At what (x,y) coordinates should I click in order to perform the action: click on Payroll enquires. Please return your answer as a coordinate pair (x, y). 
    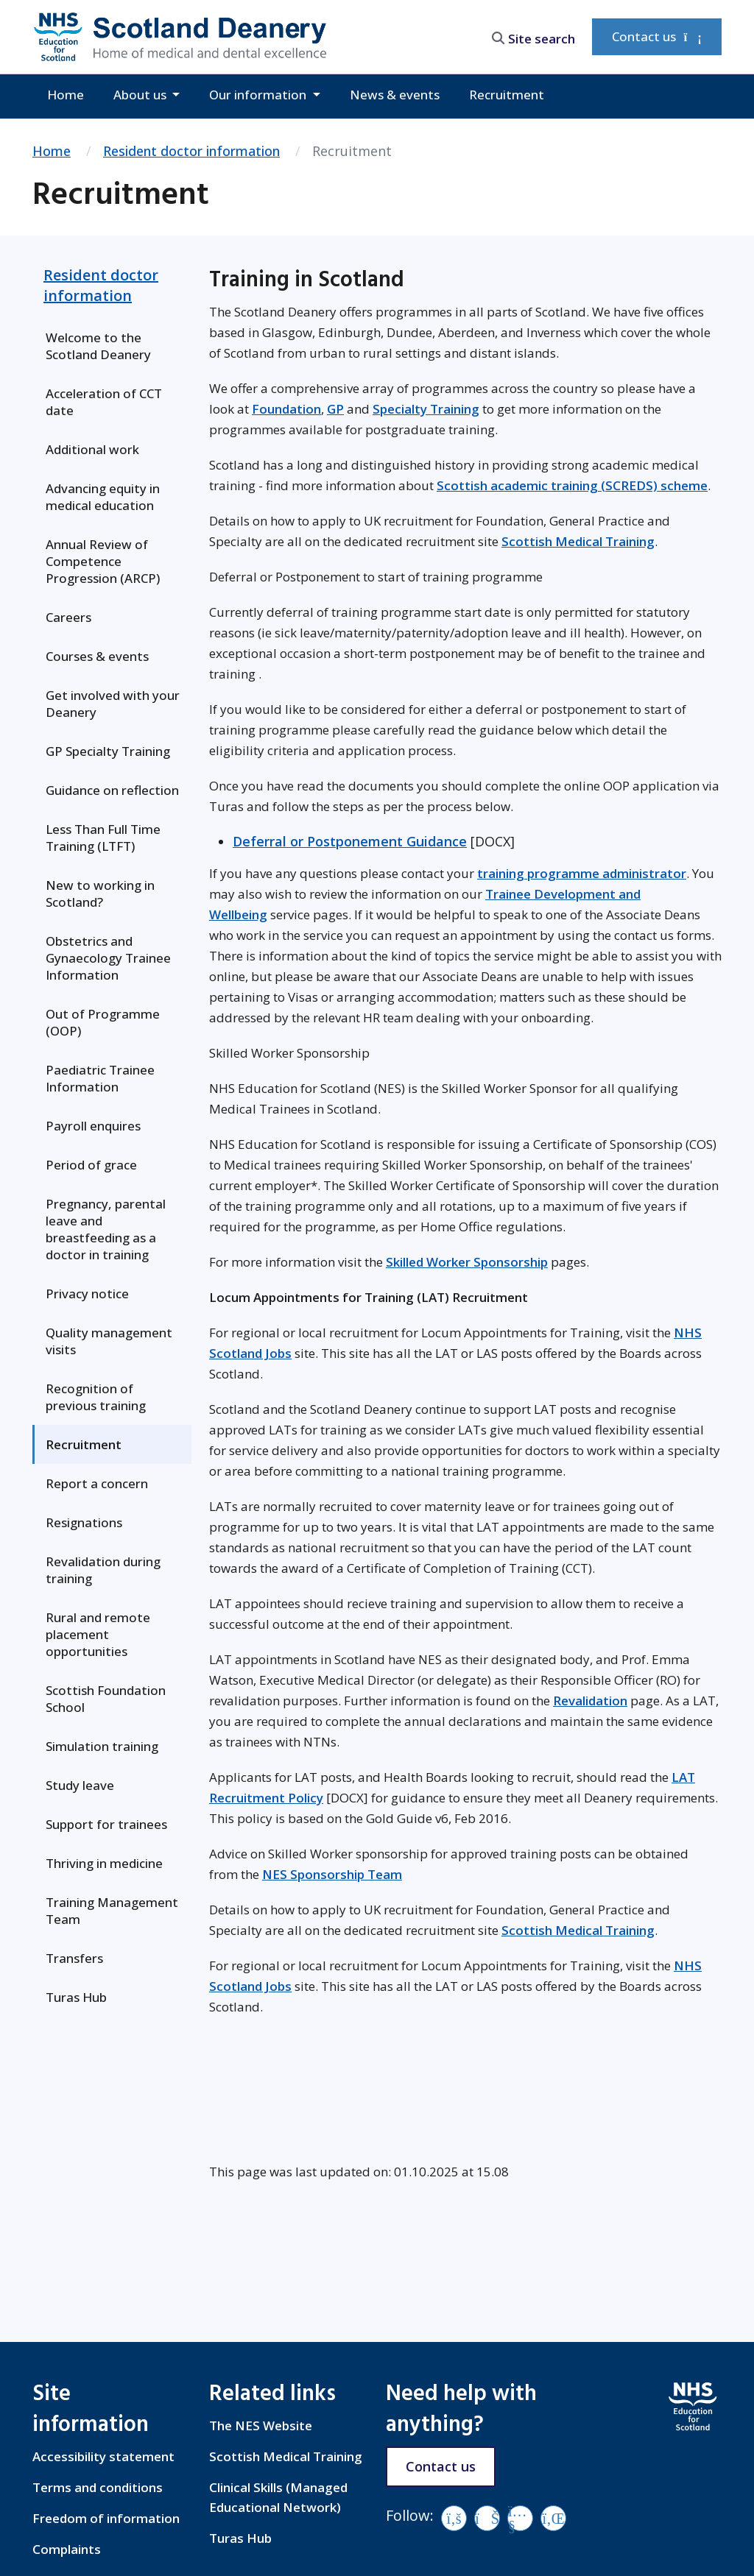
    Looking at the image, I should click on (93, 1125).